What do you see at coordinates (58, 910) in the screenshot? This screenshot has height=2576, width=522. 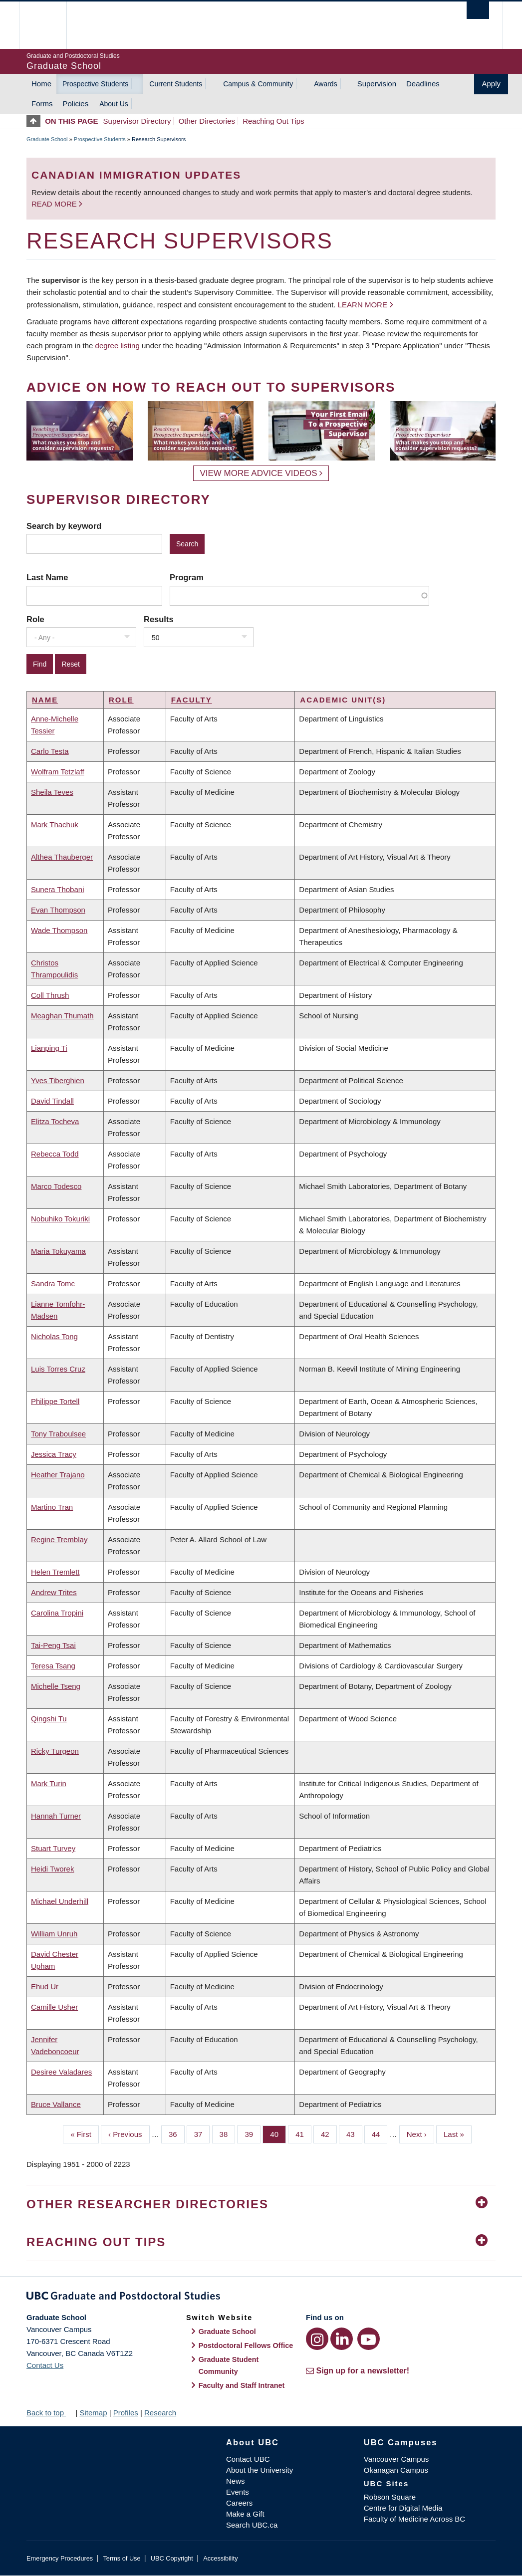 I see `Evan Thompson` at bounding box center [58, 910].